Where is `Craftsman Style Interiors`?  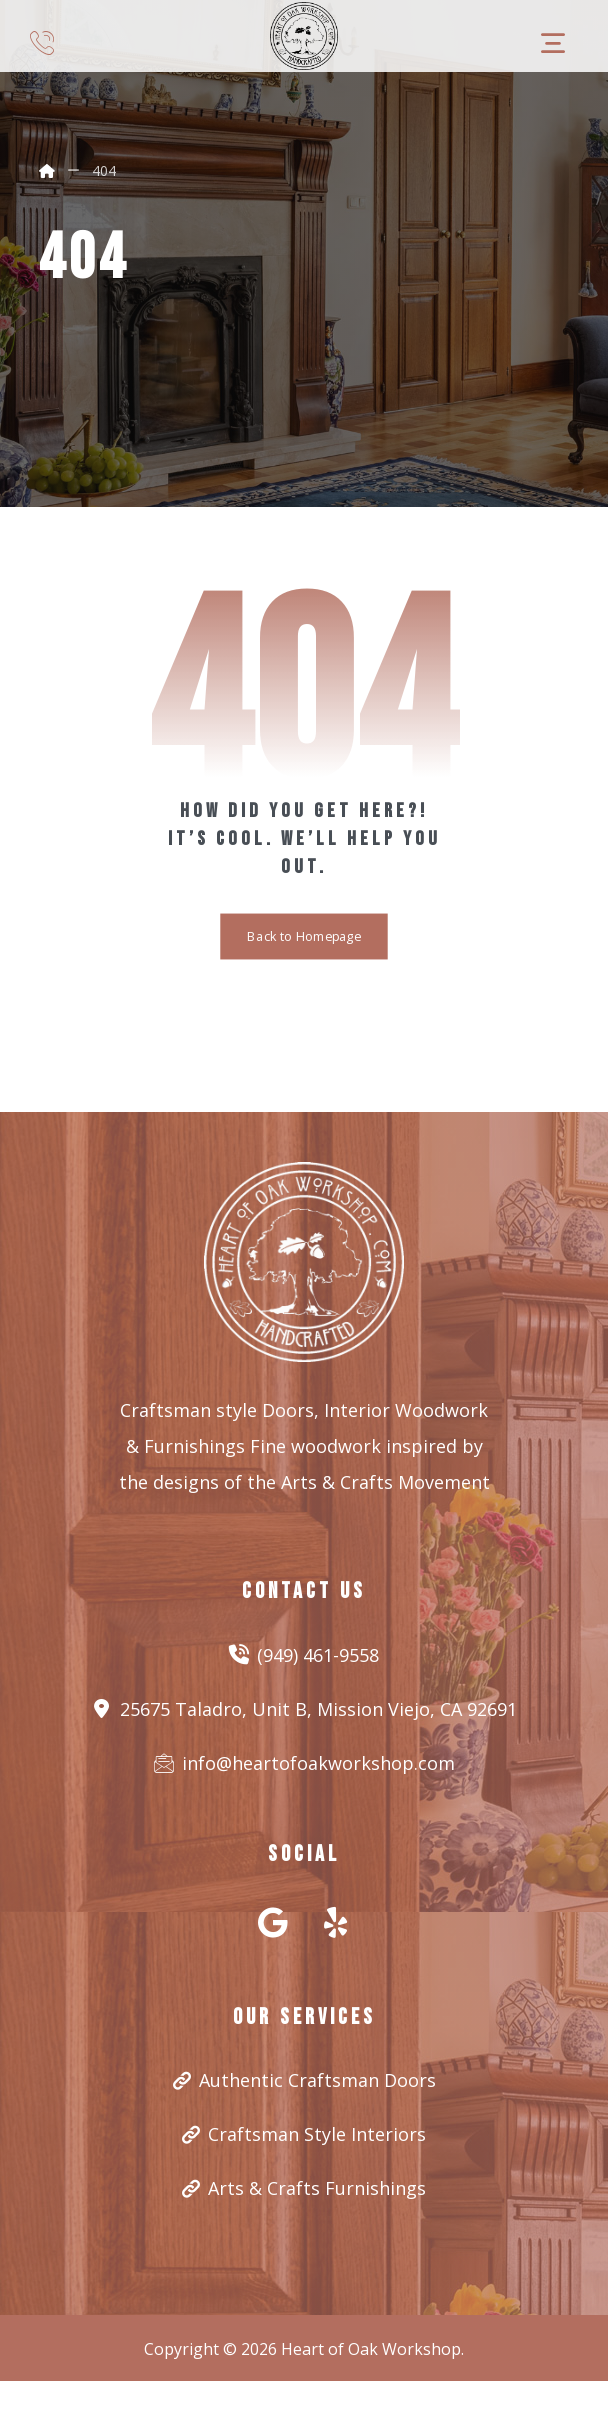 Craftsman Style Interiors is located at coordinates (304, 2134).